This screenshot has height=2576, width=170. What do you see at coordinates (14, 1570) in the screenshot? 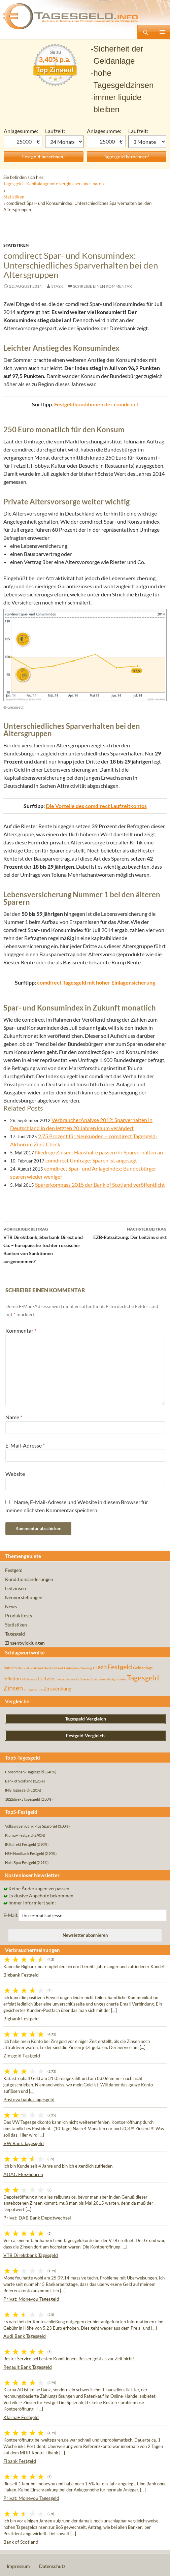
I see `Festgeld` at bounding box center [14, 1570].